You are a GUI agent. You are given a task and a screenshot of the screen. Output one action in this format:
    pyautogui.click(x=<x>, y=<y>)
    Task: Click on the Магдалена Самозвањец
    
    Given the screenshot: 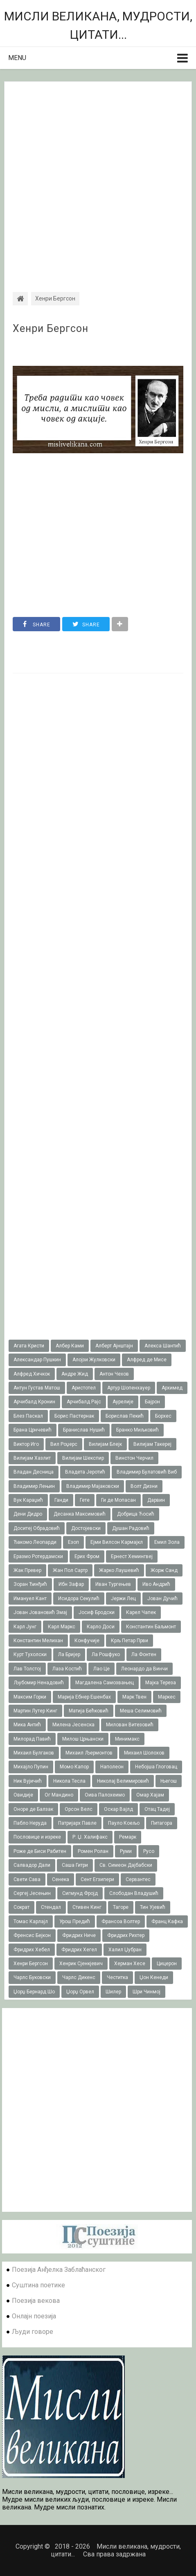 What is the action you would take?
    pyautogui.click(x=104, y=1682)
    